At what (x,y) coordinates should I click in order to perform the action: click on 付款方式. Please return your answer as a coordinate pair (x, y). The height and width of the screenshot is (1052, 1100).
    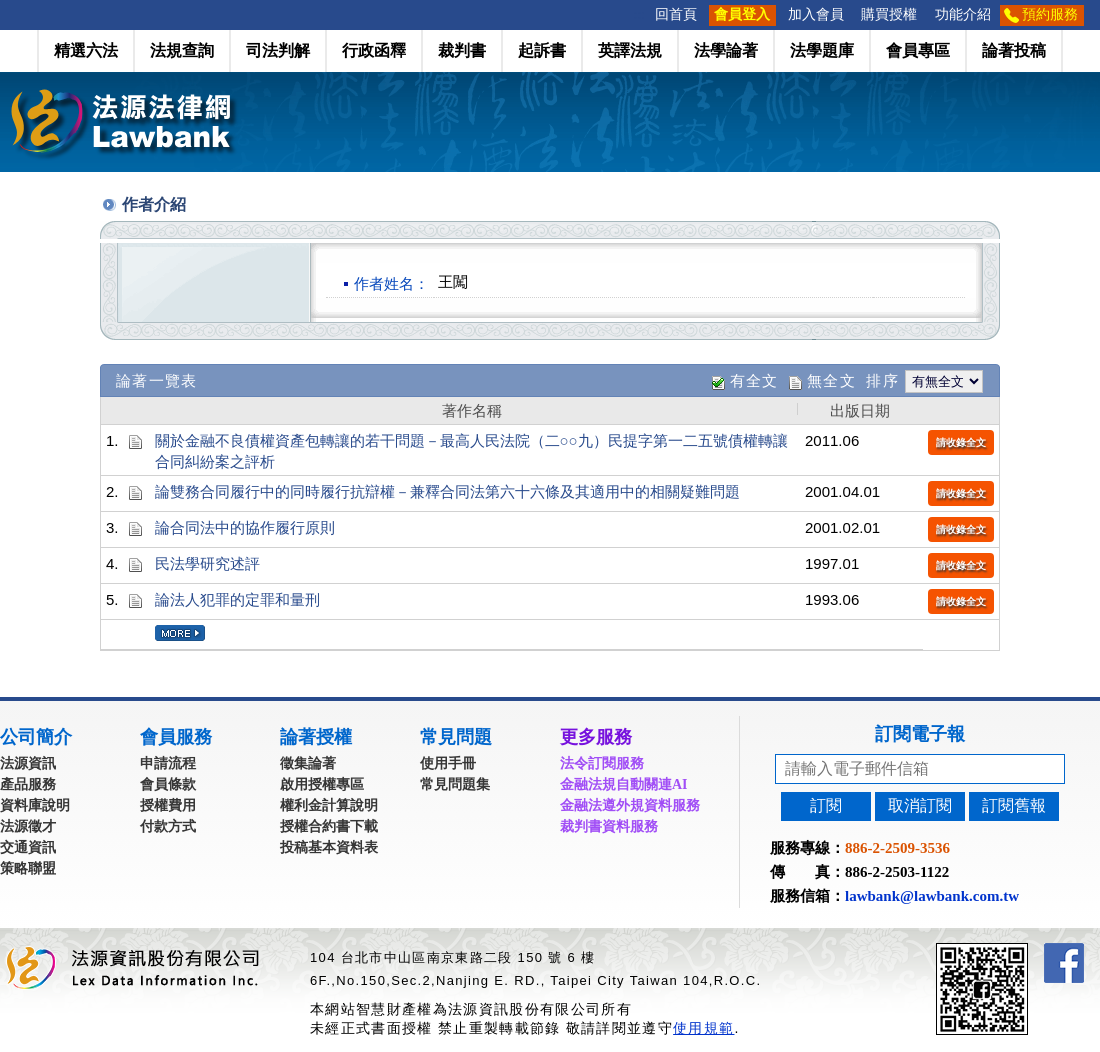
    Looking at the image, I should click on (168, 826).